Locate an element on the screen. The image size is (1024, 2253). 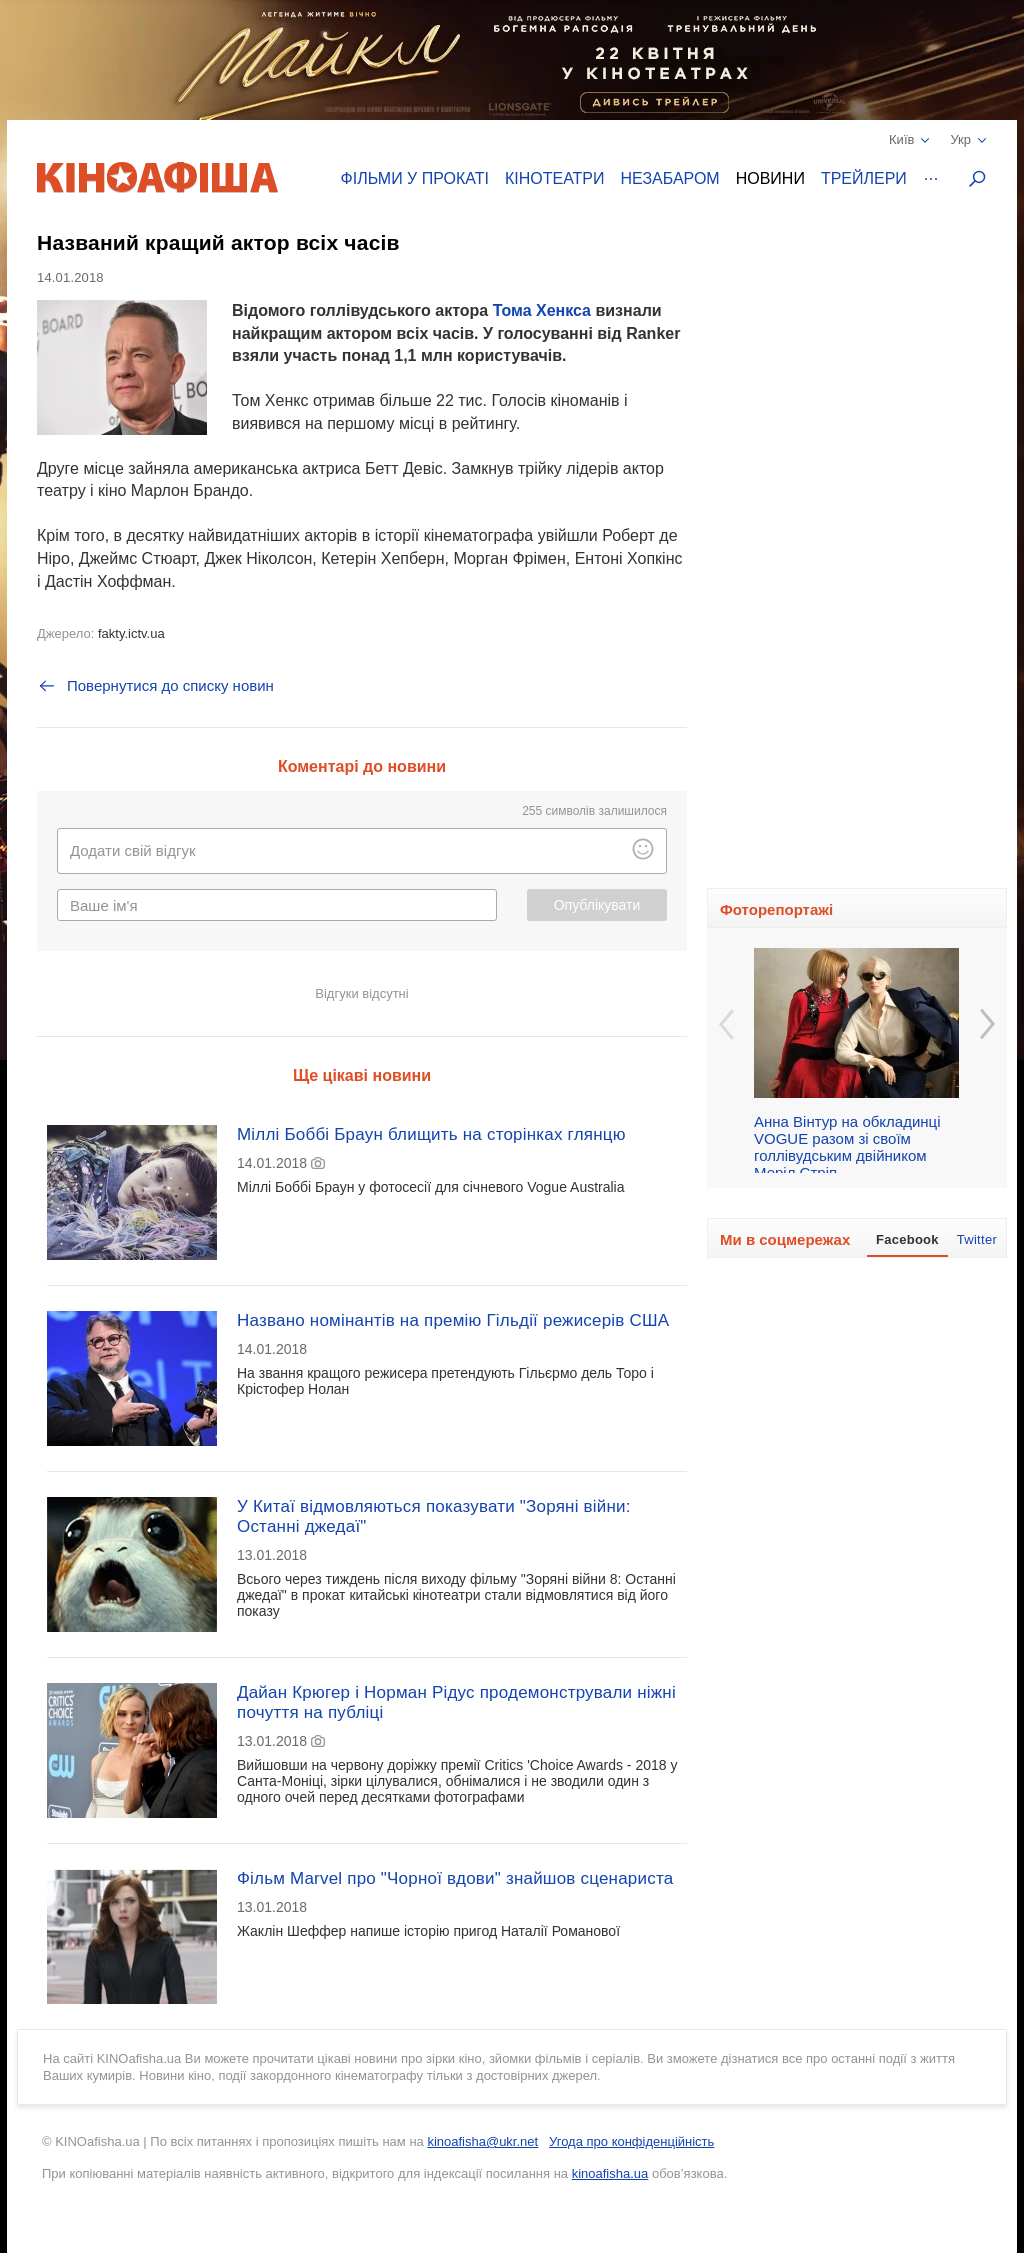
Незабаром is located at coordinates (670, 178).